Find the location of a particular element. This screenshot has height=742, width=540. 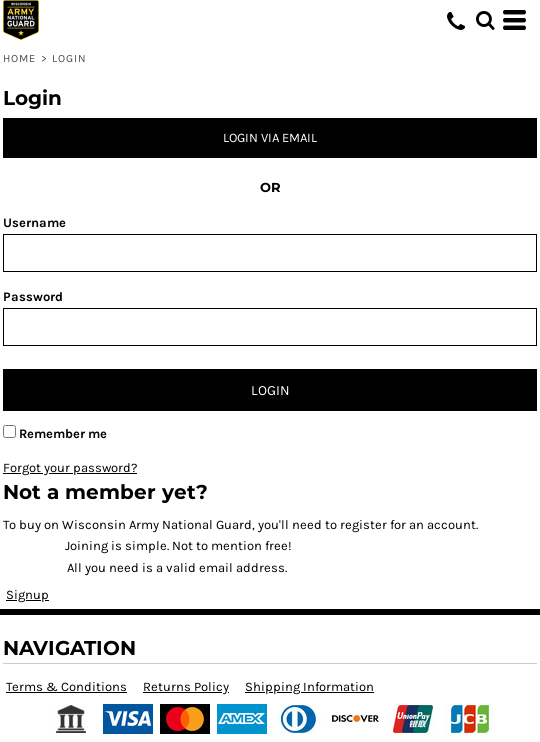

Forgot your password? is located at coordinates (70, 467).